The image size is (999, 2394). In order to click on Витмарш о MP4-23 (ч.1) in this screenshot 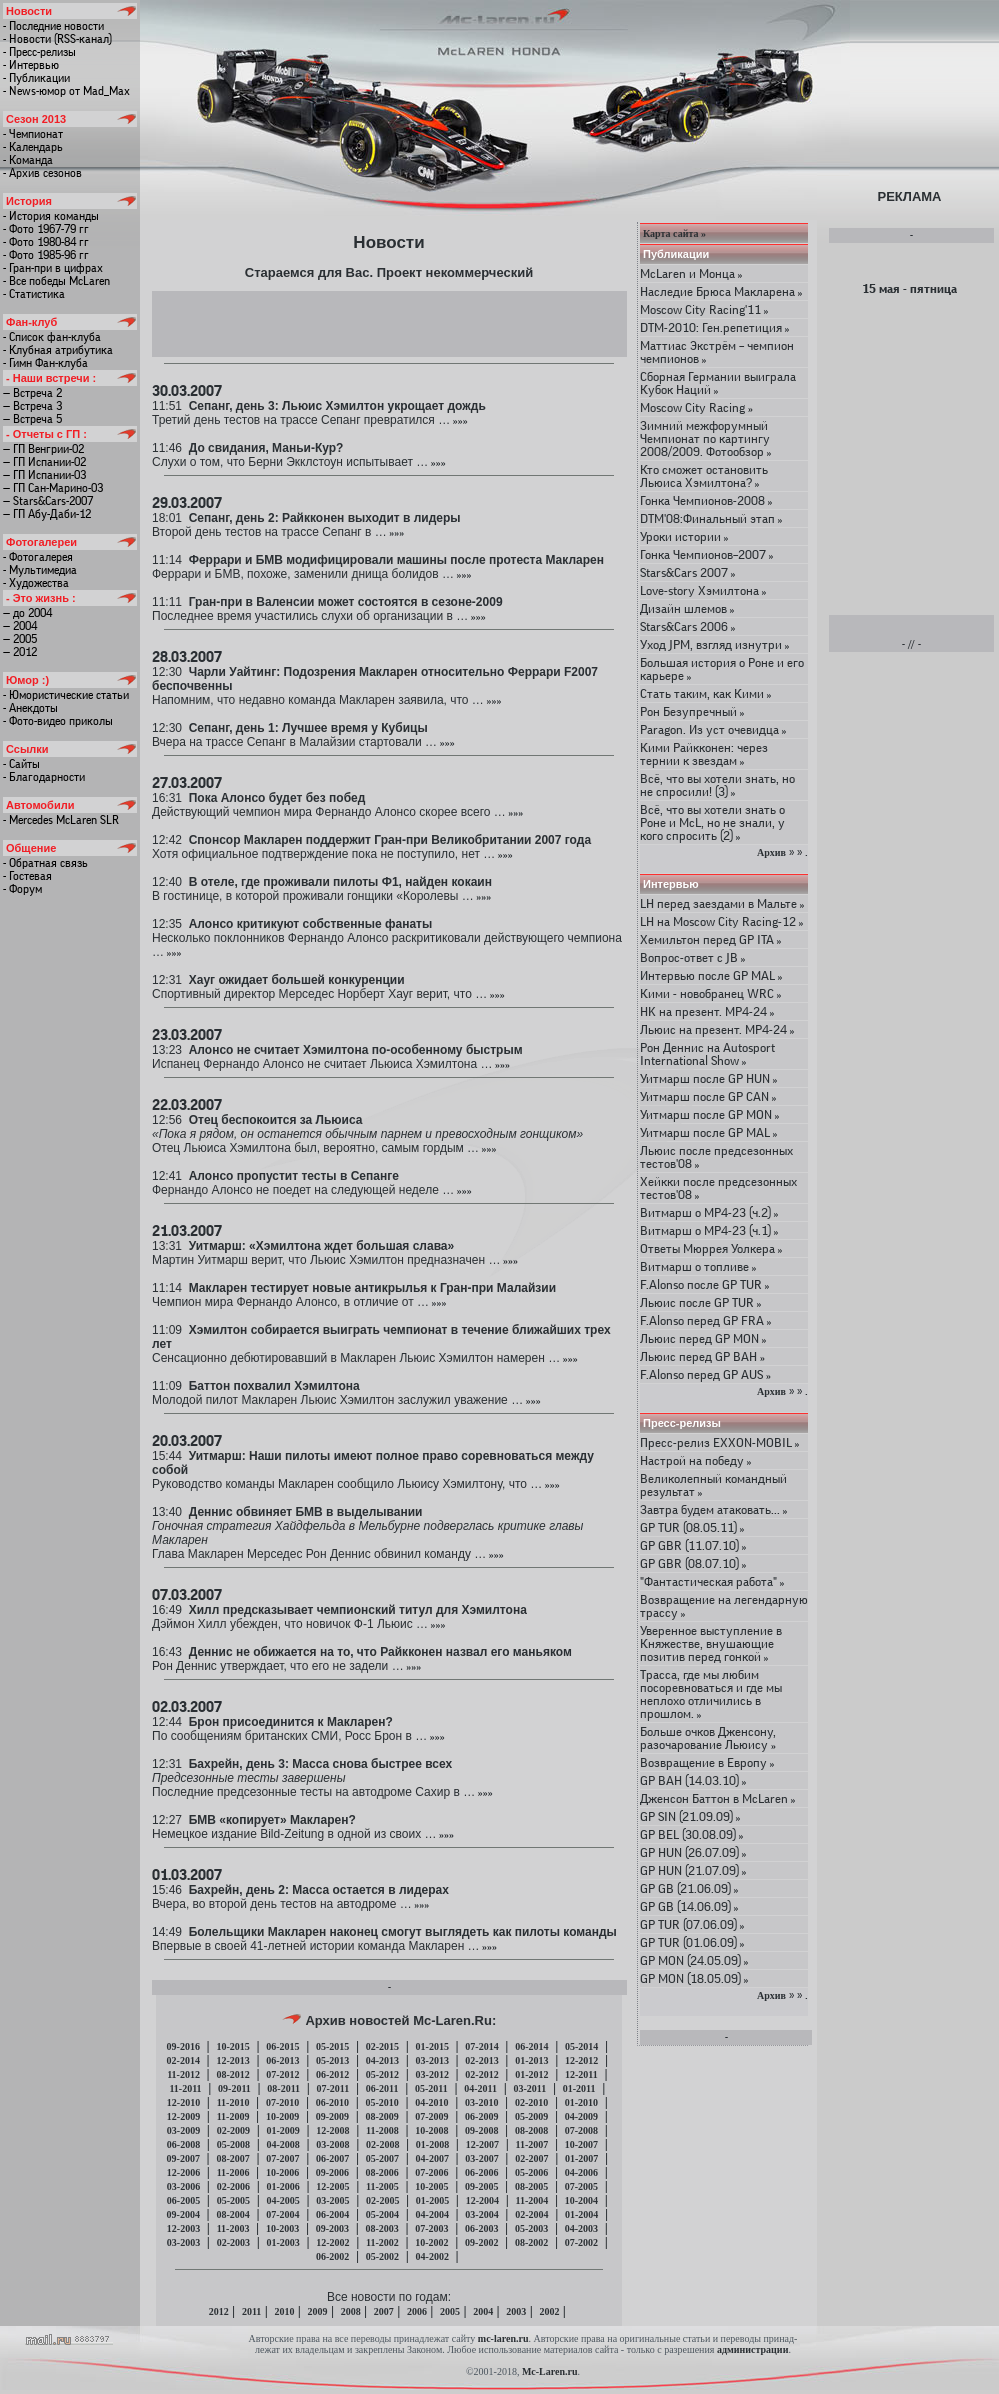, I will do `click(709, 1230)`.